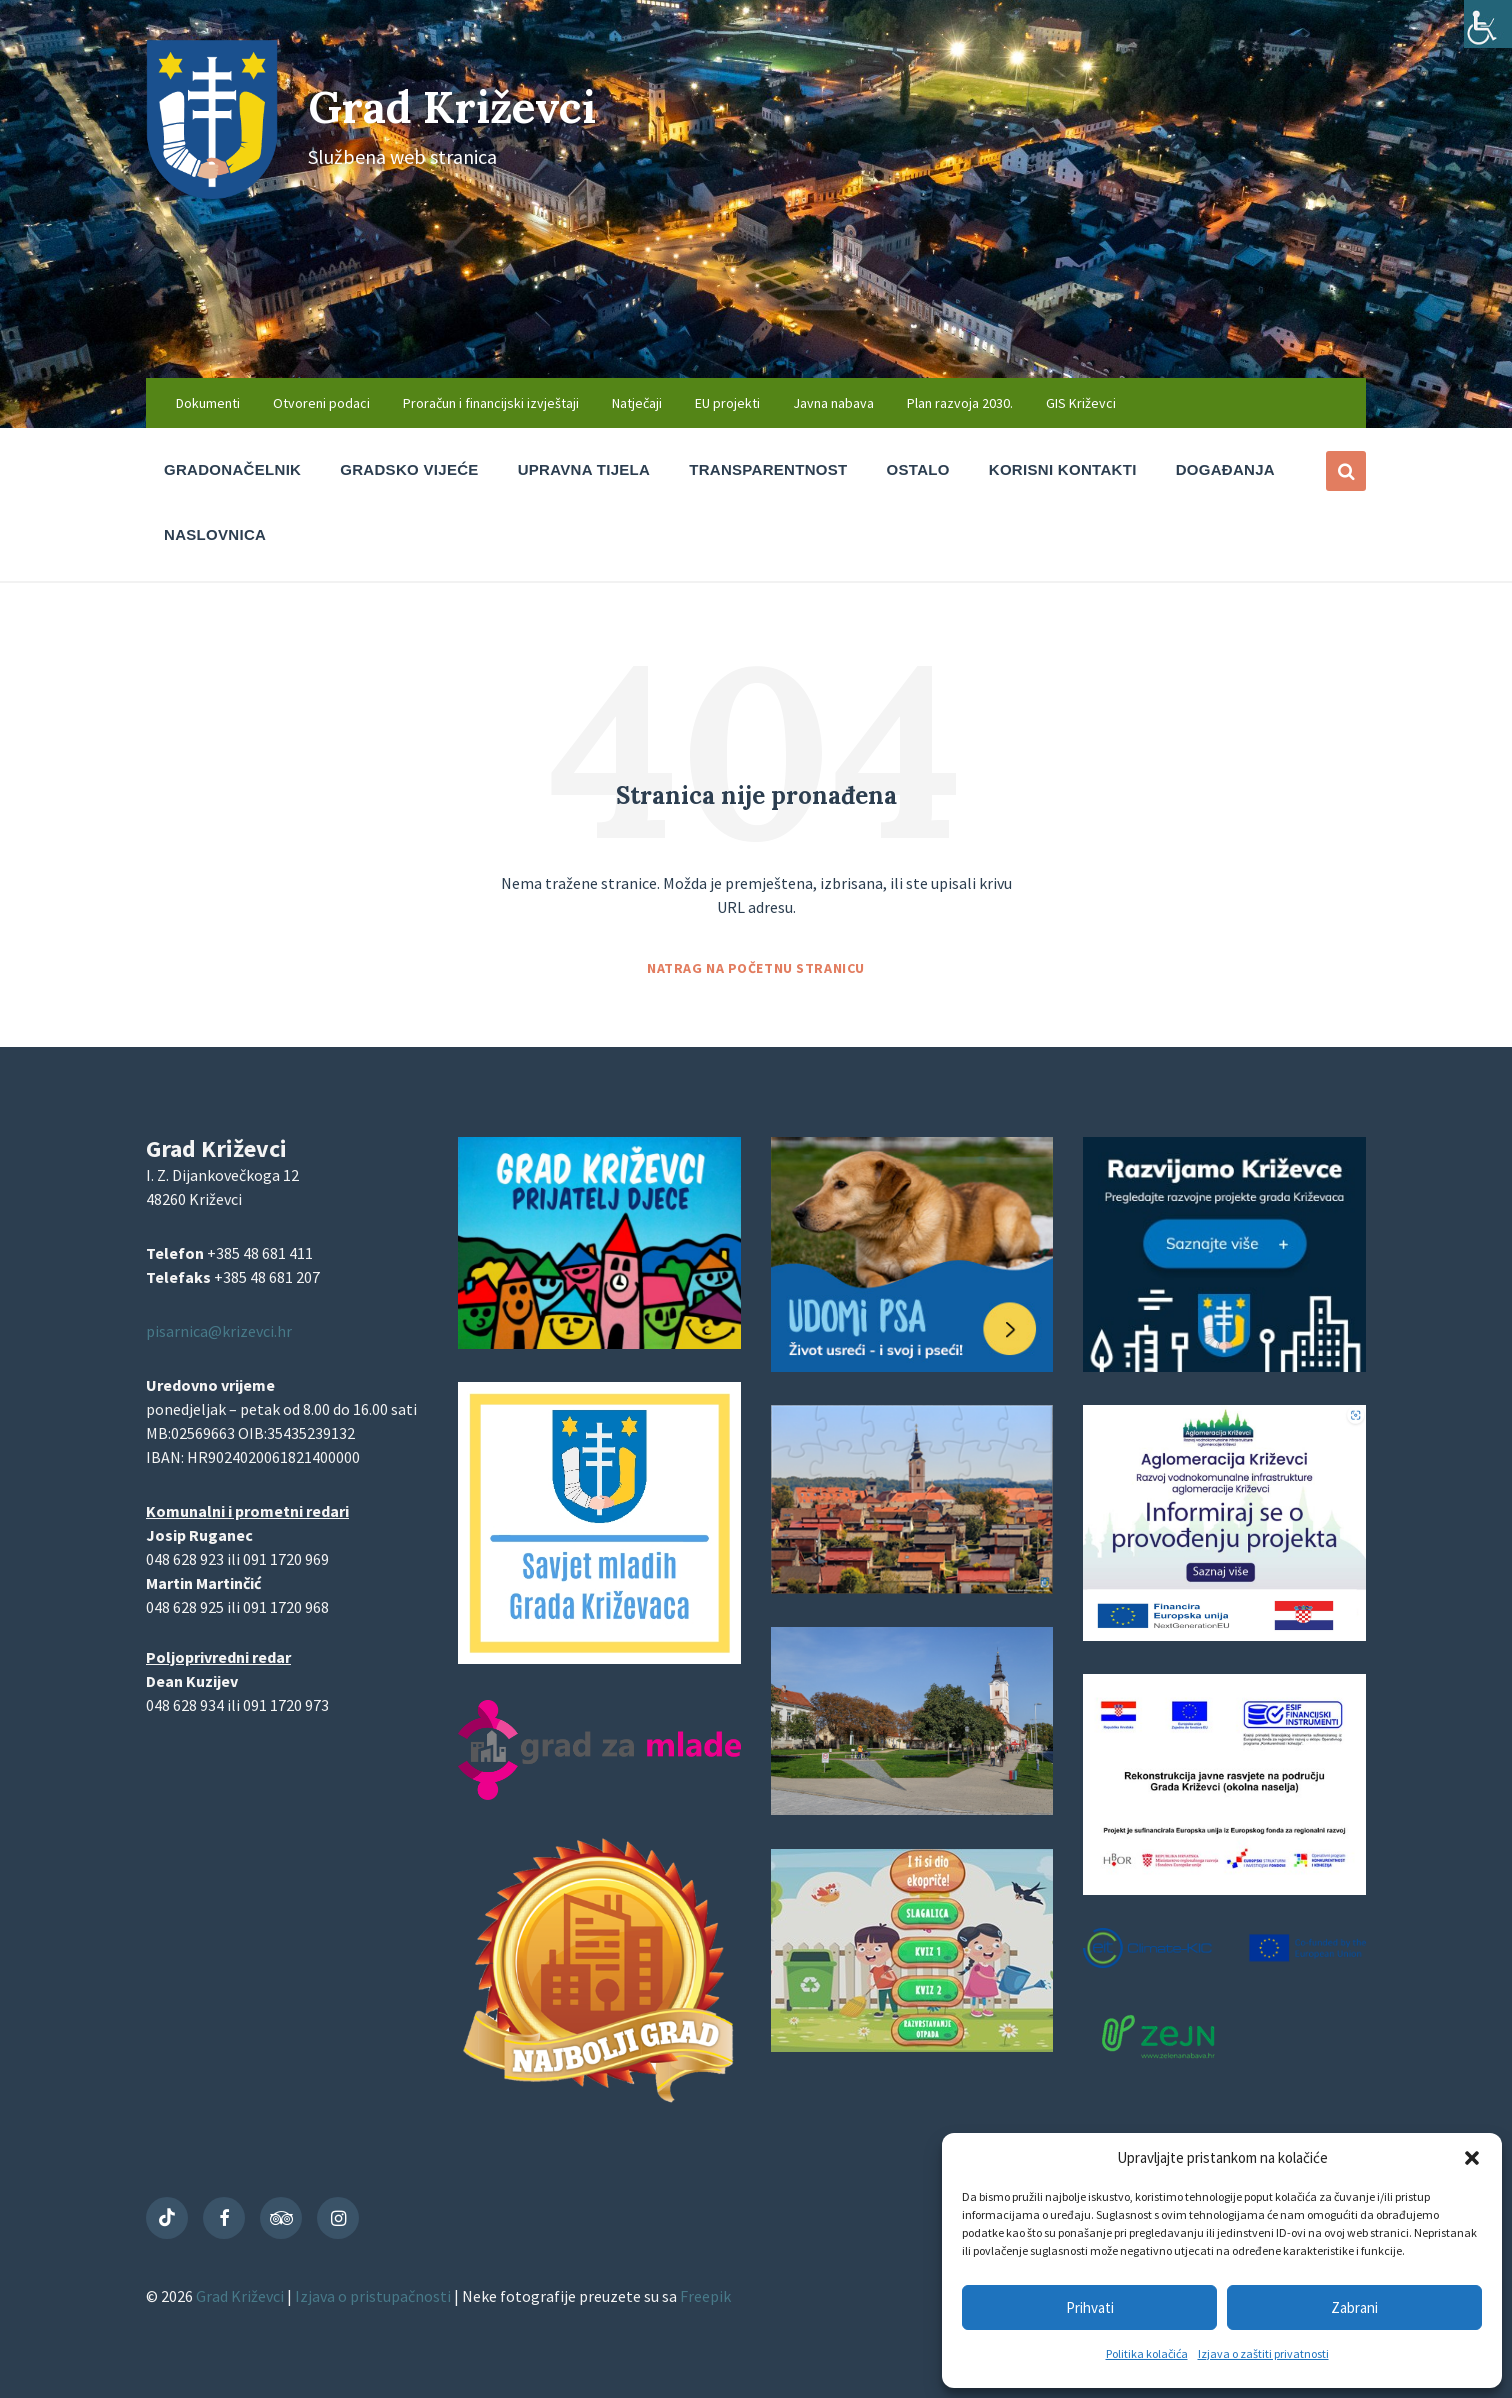 The image size is (1512, 2398). Describe the element at coordinates (705, 2296) in the screenshot. I see `Freepik` at that location.